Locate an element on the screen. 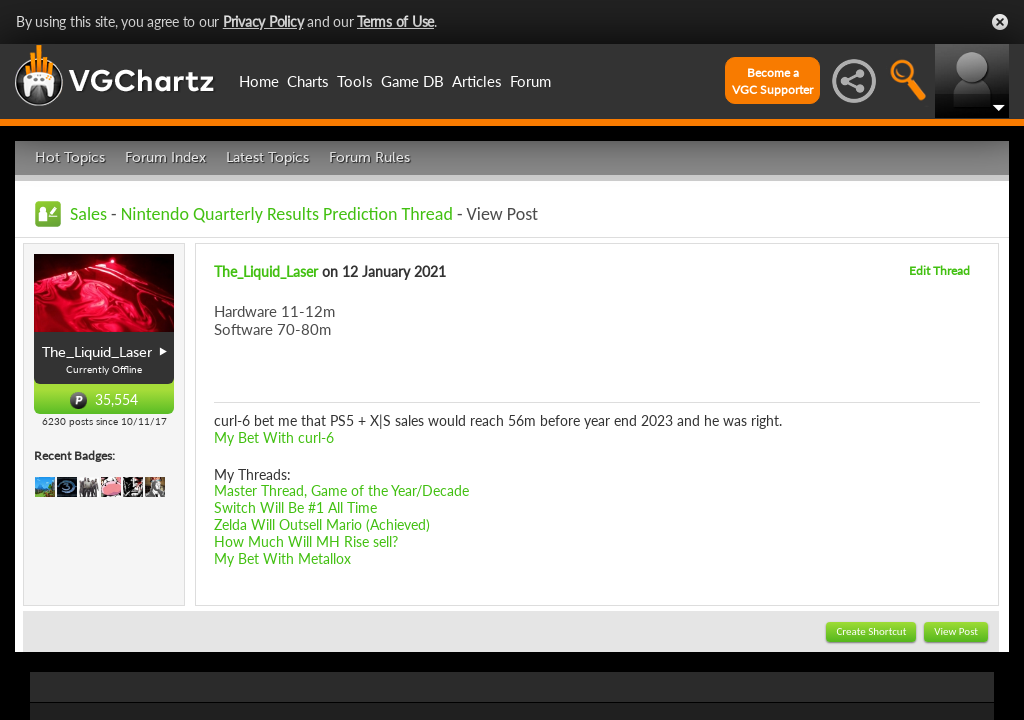 The width and height of the screenshot is (1024, 720). Charts is located at coordinates (308, 81).